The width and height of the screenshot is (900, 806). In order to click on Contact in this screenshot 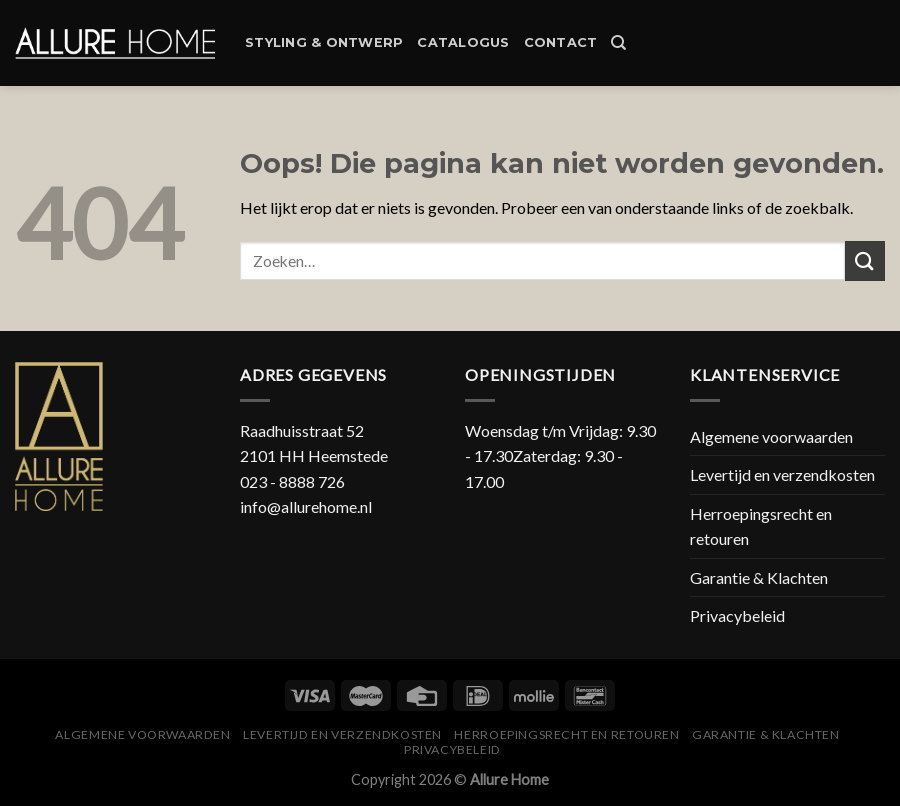, I will do `click(561, 42)`.